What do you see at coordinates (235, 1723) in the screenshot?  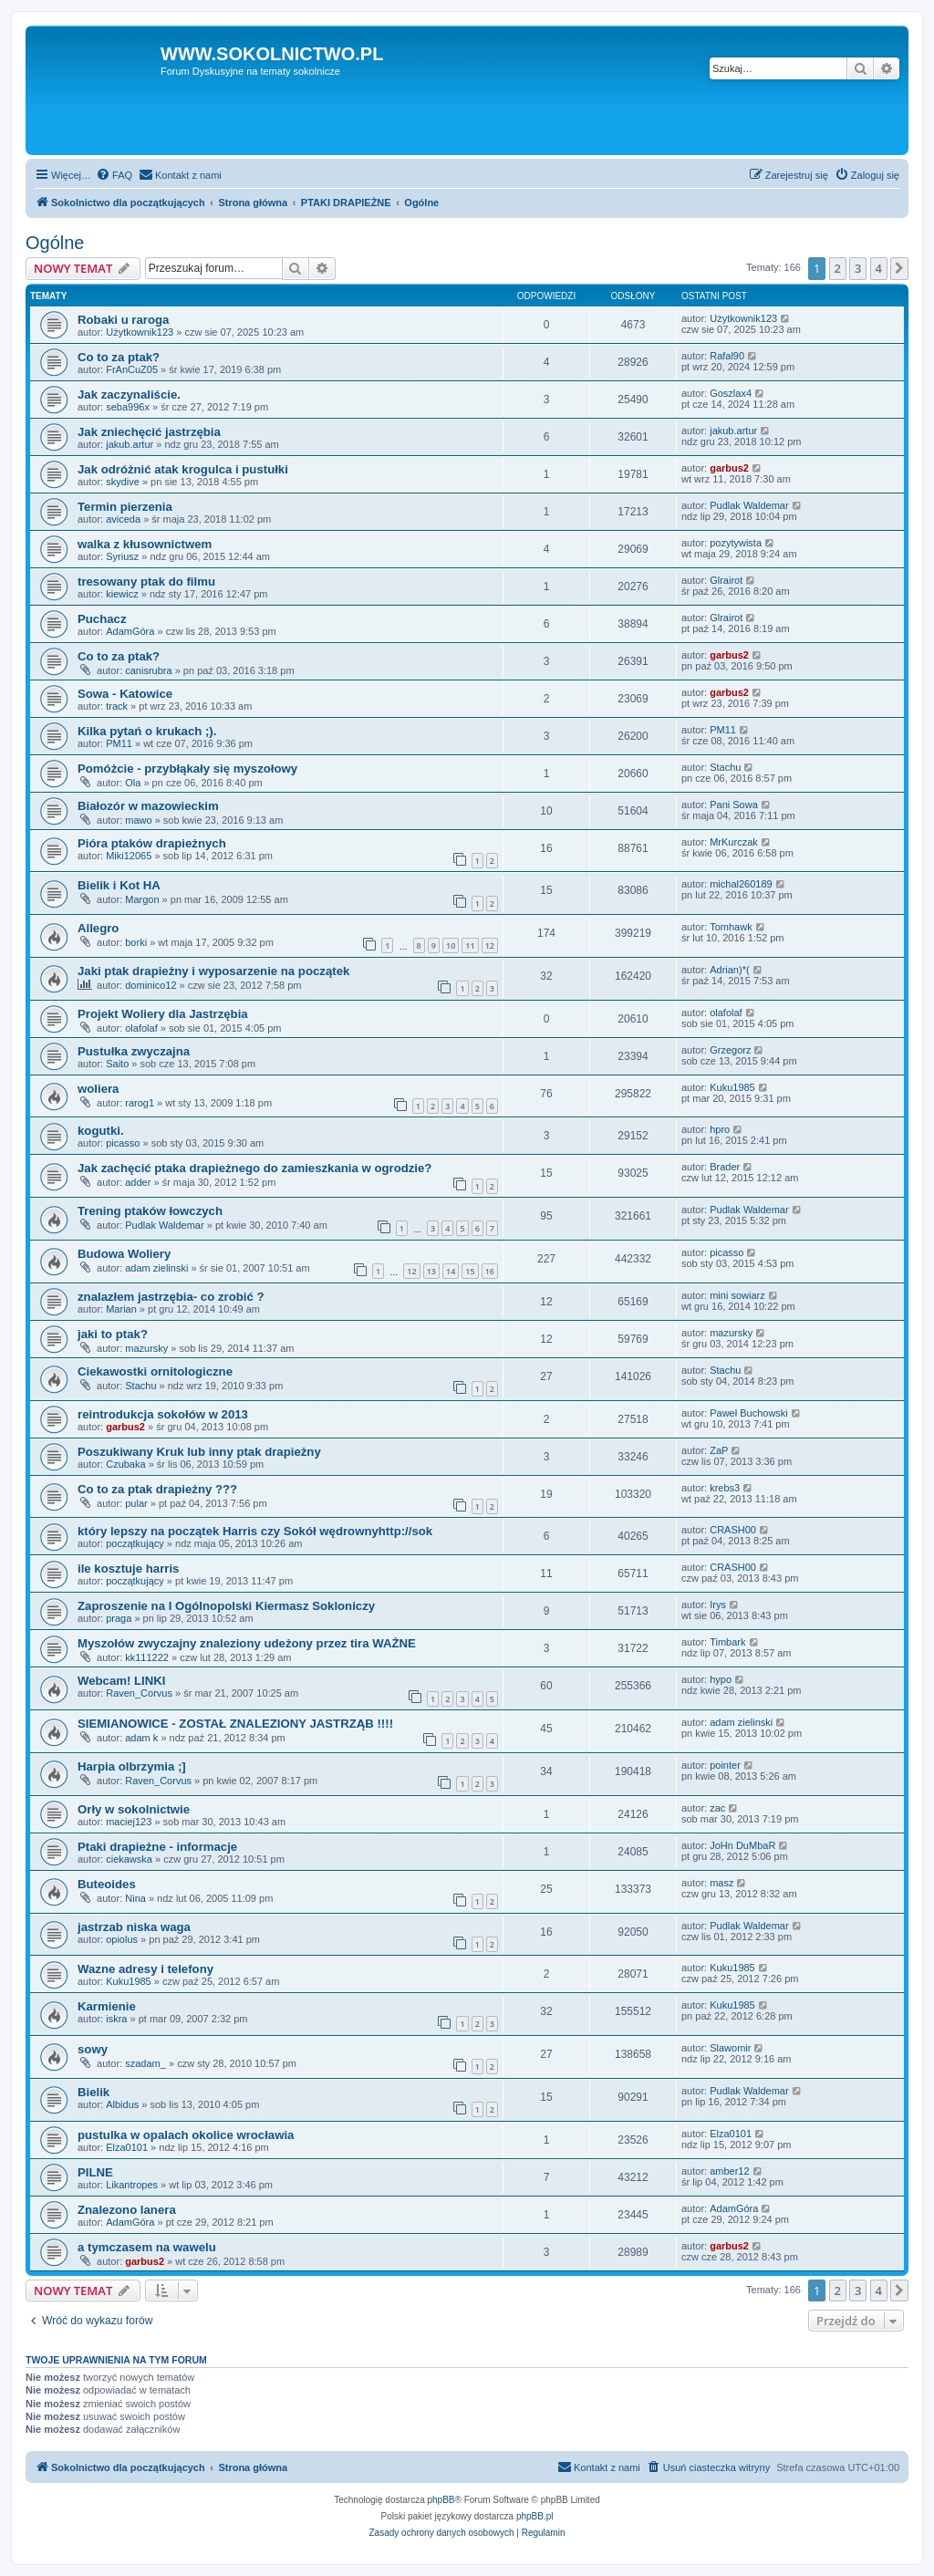 I see `SIEMIANOWICE - ZOSTAŁ ZNALEZIONY JASTRZĄB !!!!` at bounding box center [235, 1723].